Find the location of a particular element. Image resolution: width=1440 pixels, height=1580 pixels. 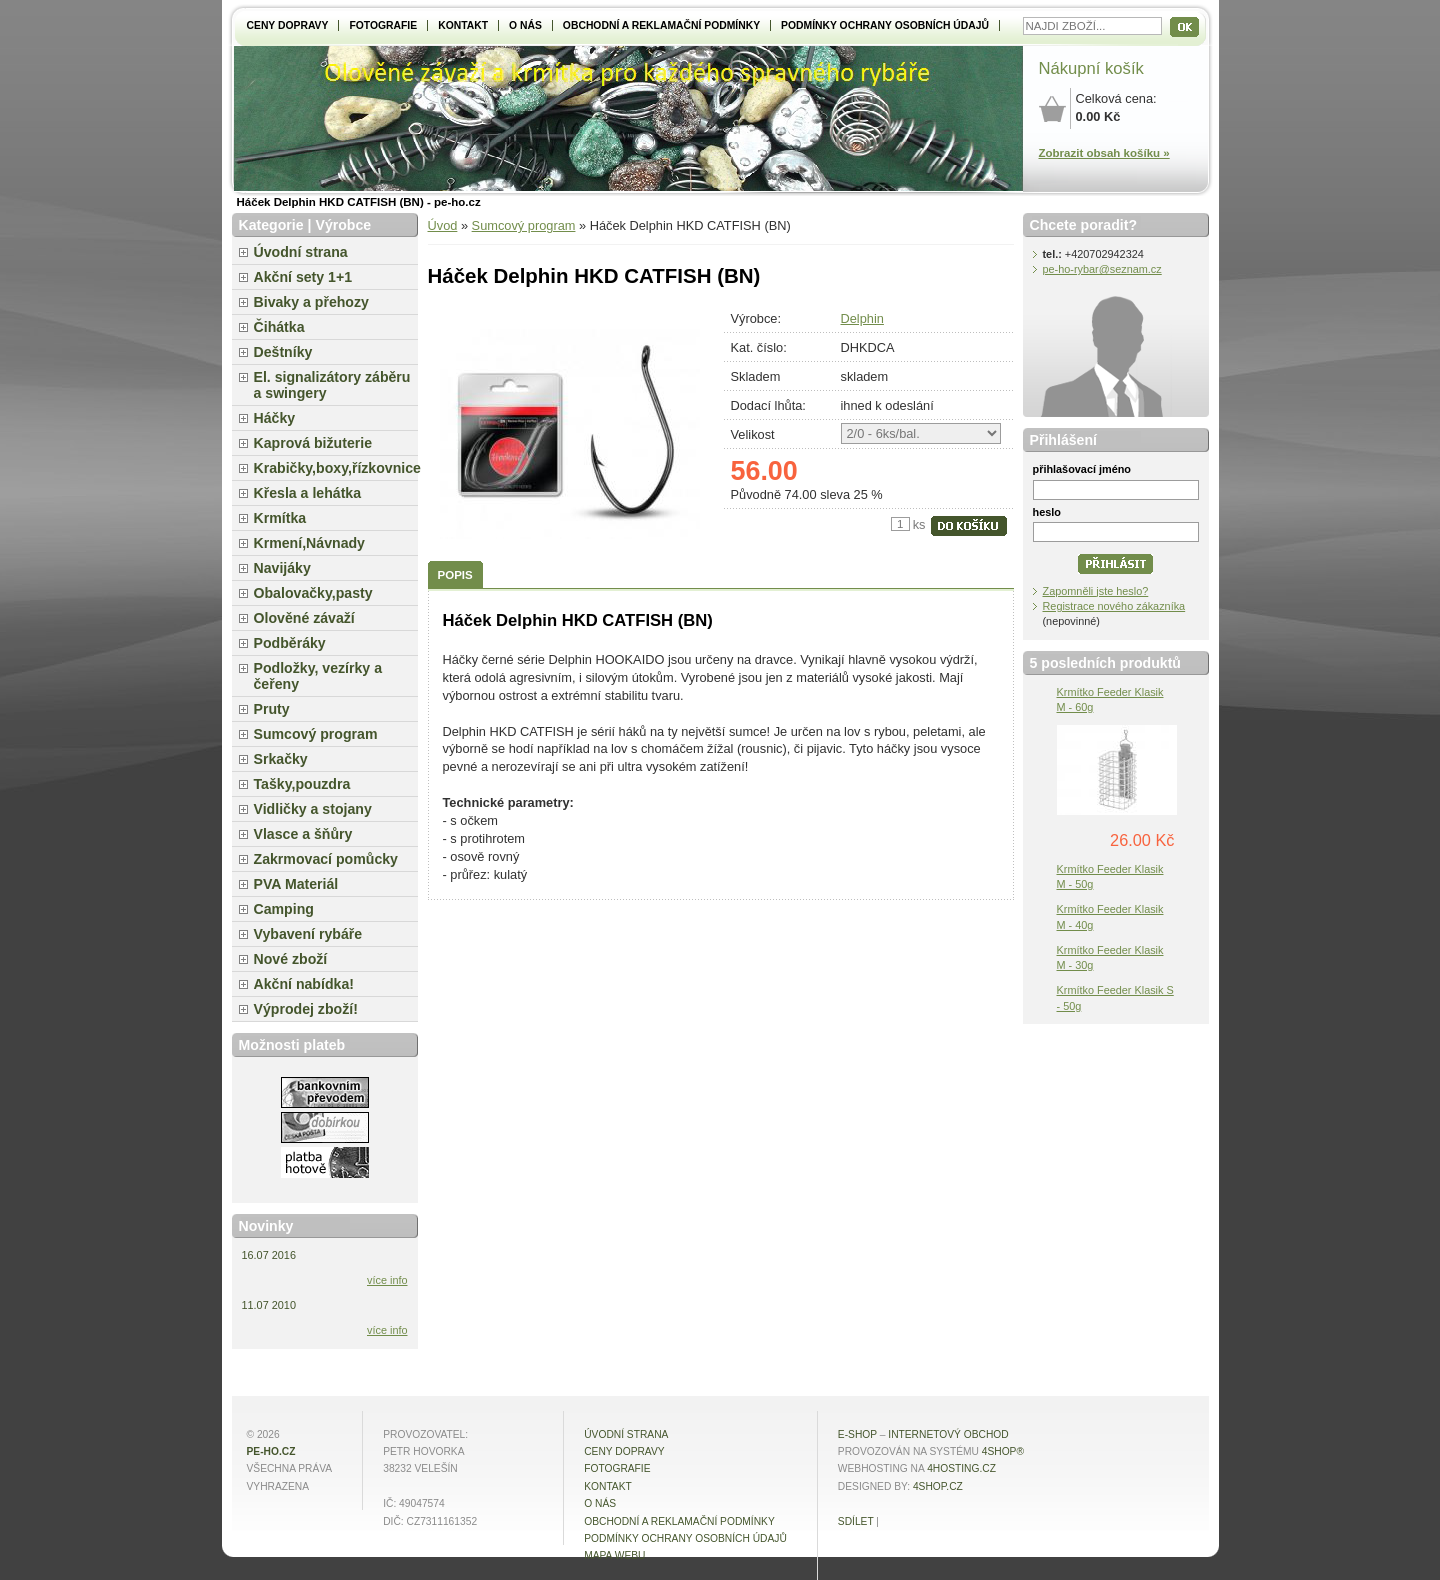

Olověné závaží is located at coordinates (304, 618).